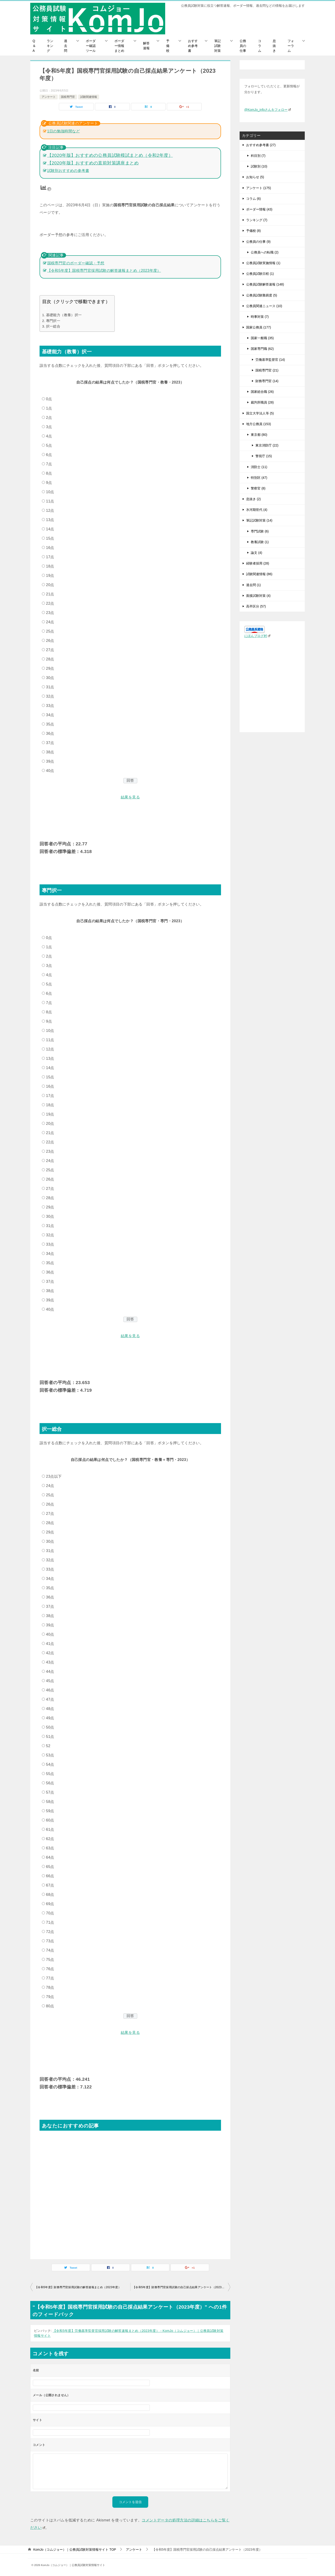 The width and height of the screenshot is (335, 2576). I want to click on 予備校, so click(167, 46).